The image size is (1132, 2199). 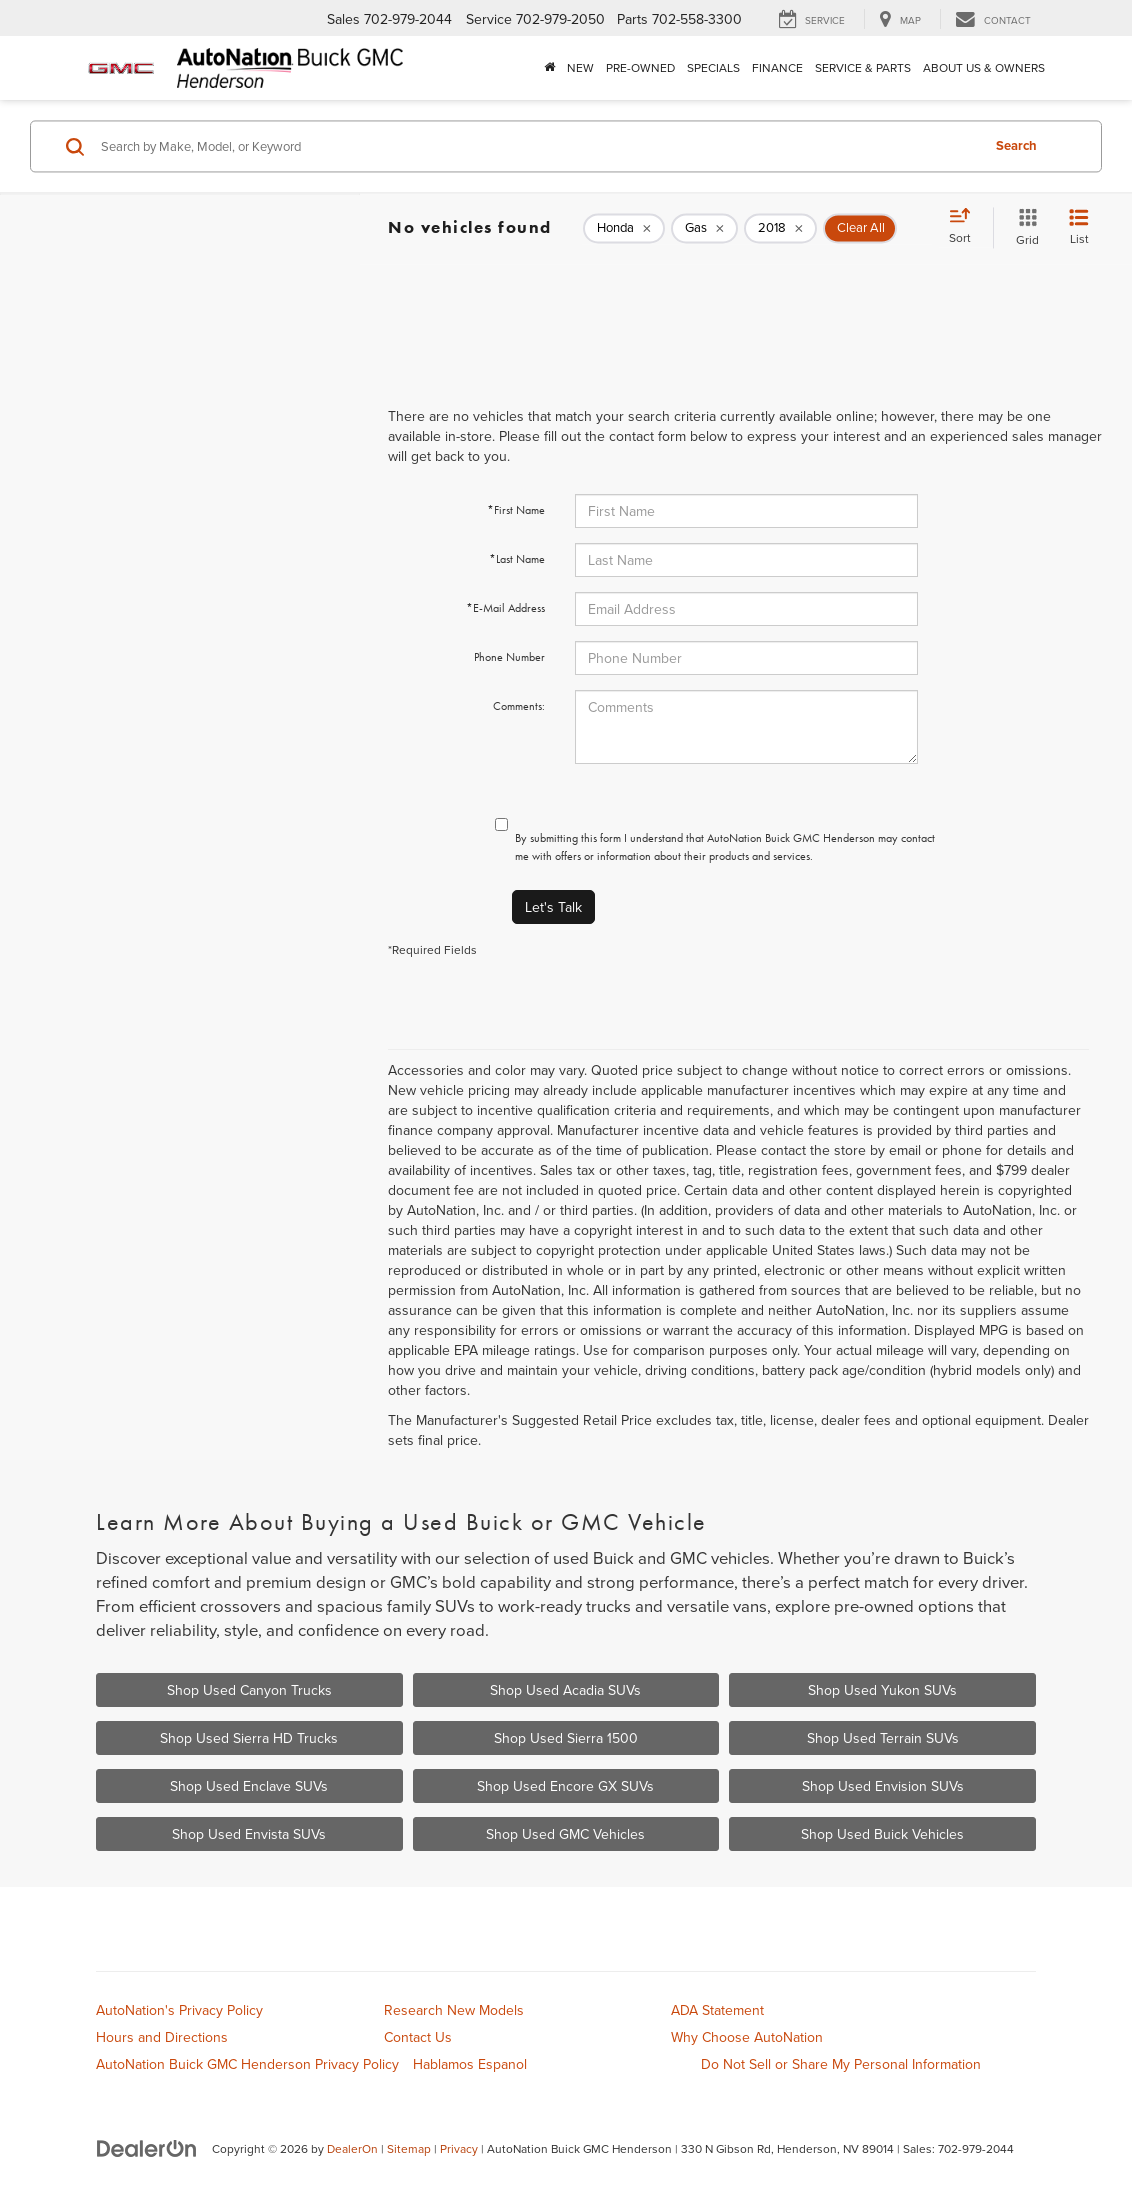 I want to click on Shop Used Sierra 1500, so click(x=566, y=1738).